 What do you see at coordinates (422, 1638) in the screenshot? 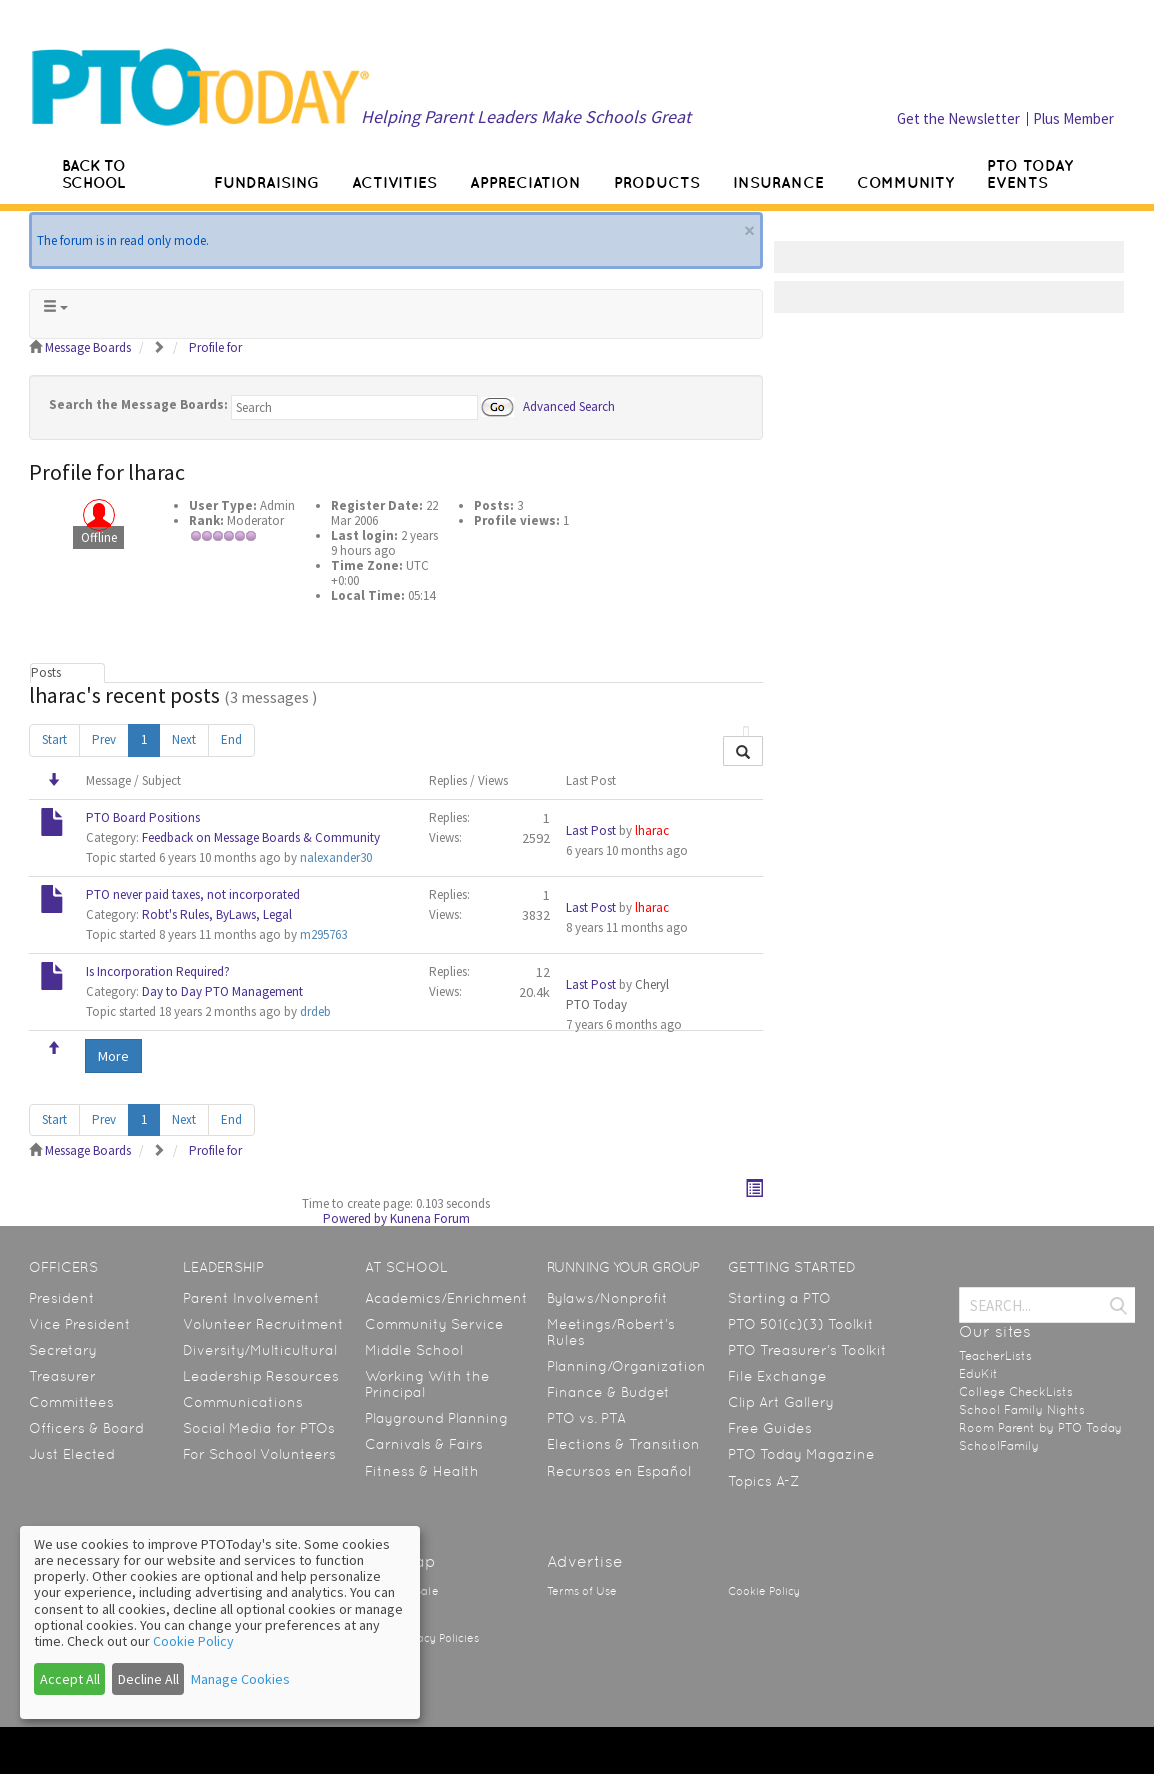
I see `State Privacy Policies` at bounding box center [422, 1638].